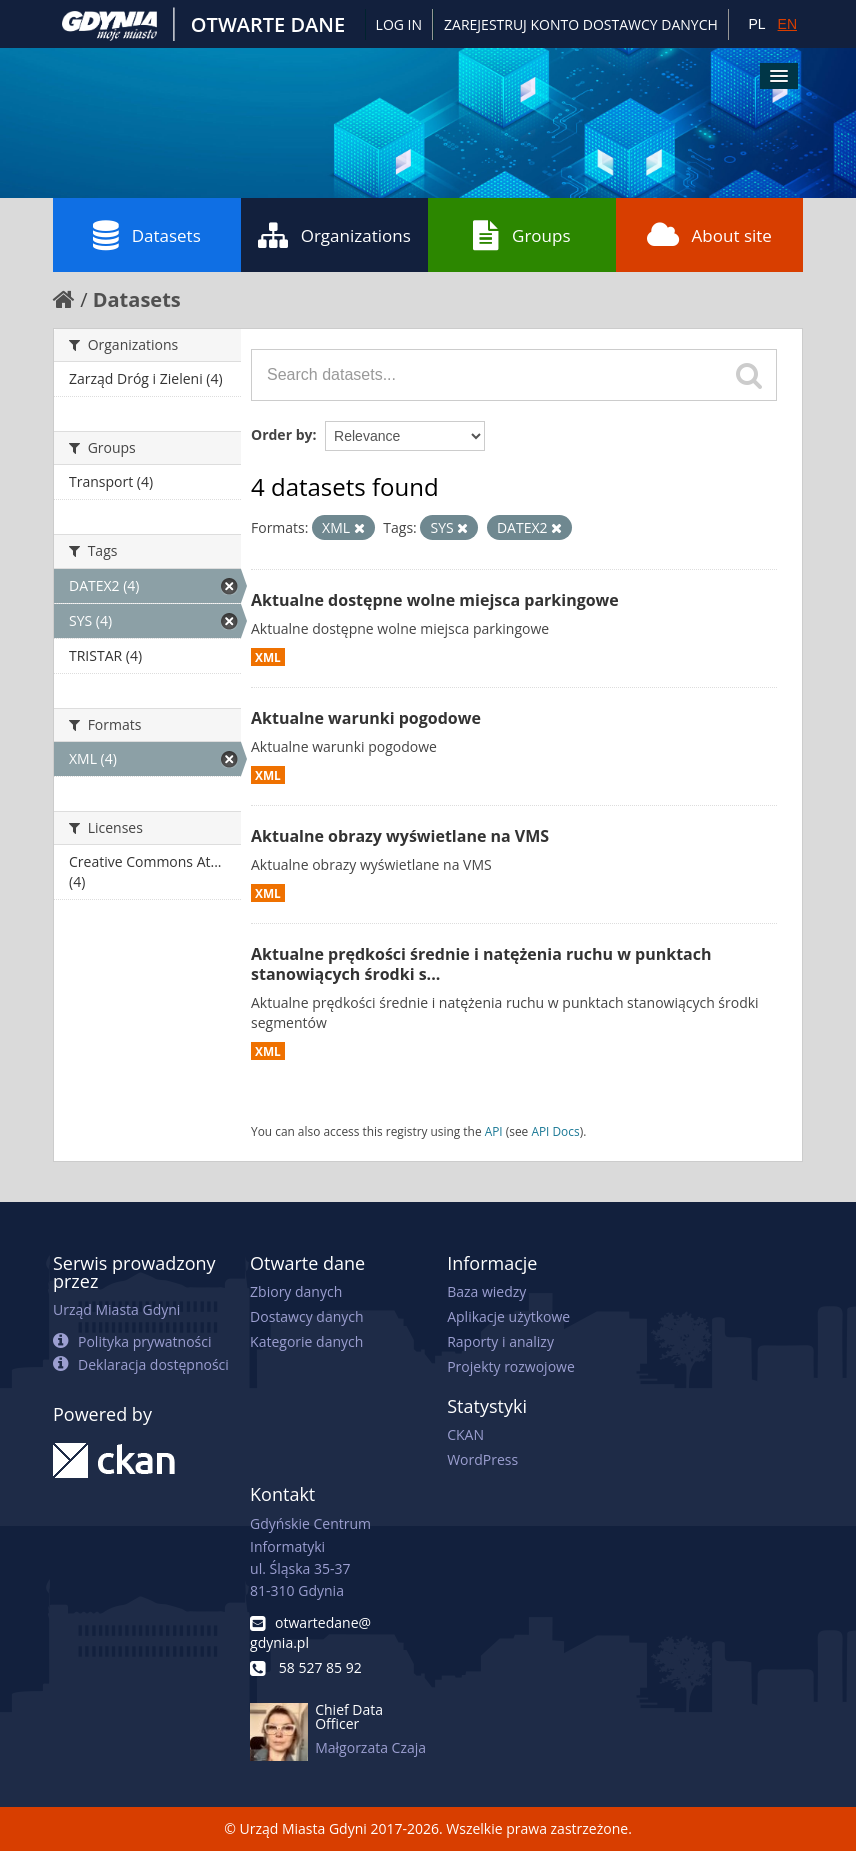  I want to click on Raporty i analizy, so click(500, 1341).